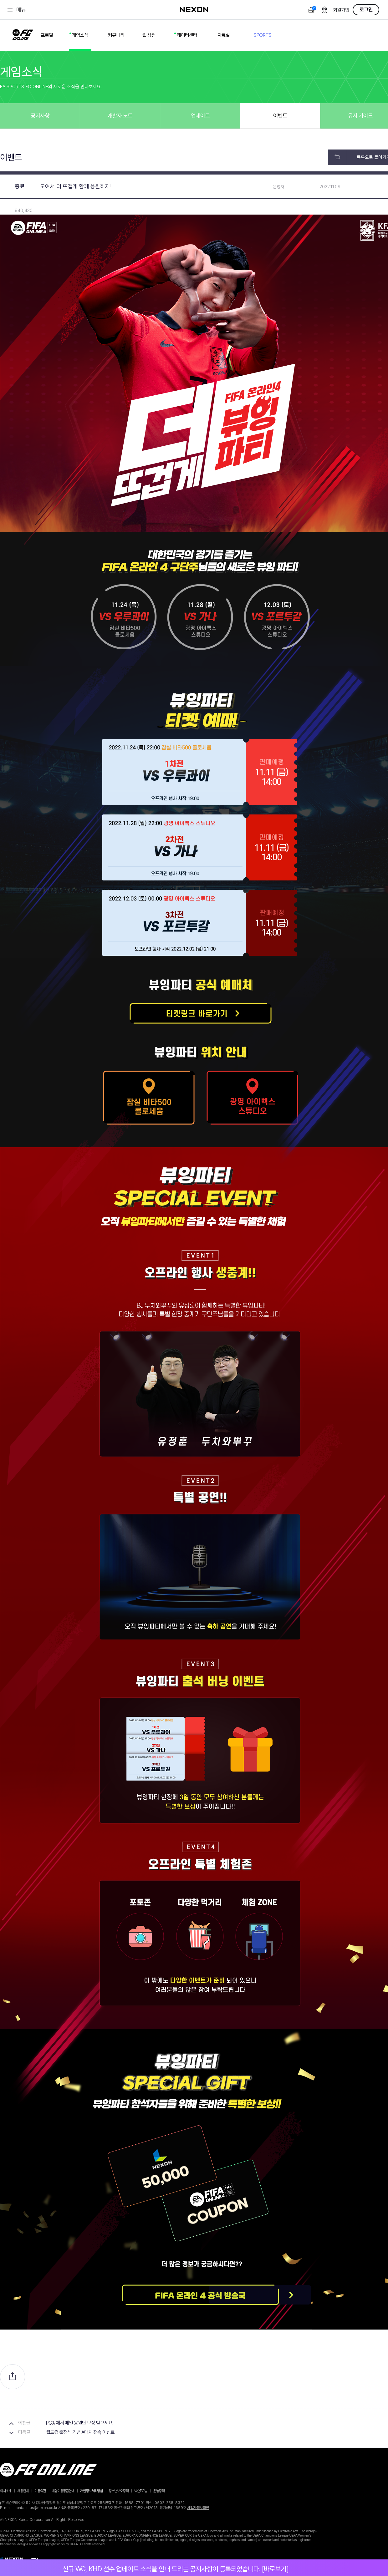 This screenshot has width=388, height=2576. I want to click on 회사소개, so click(5, 2491).